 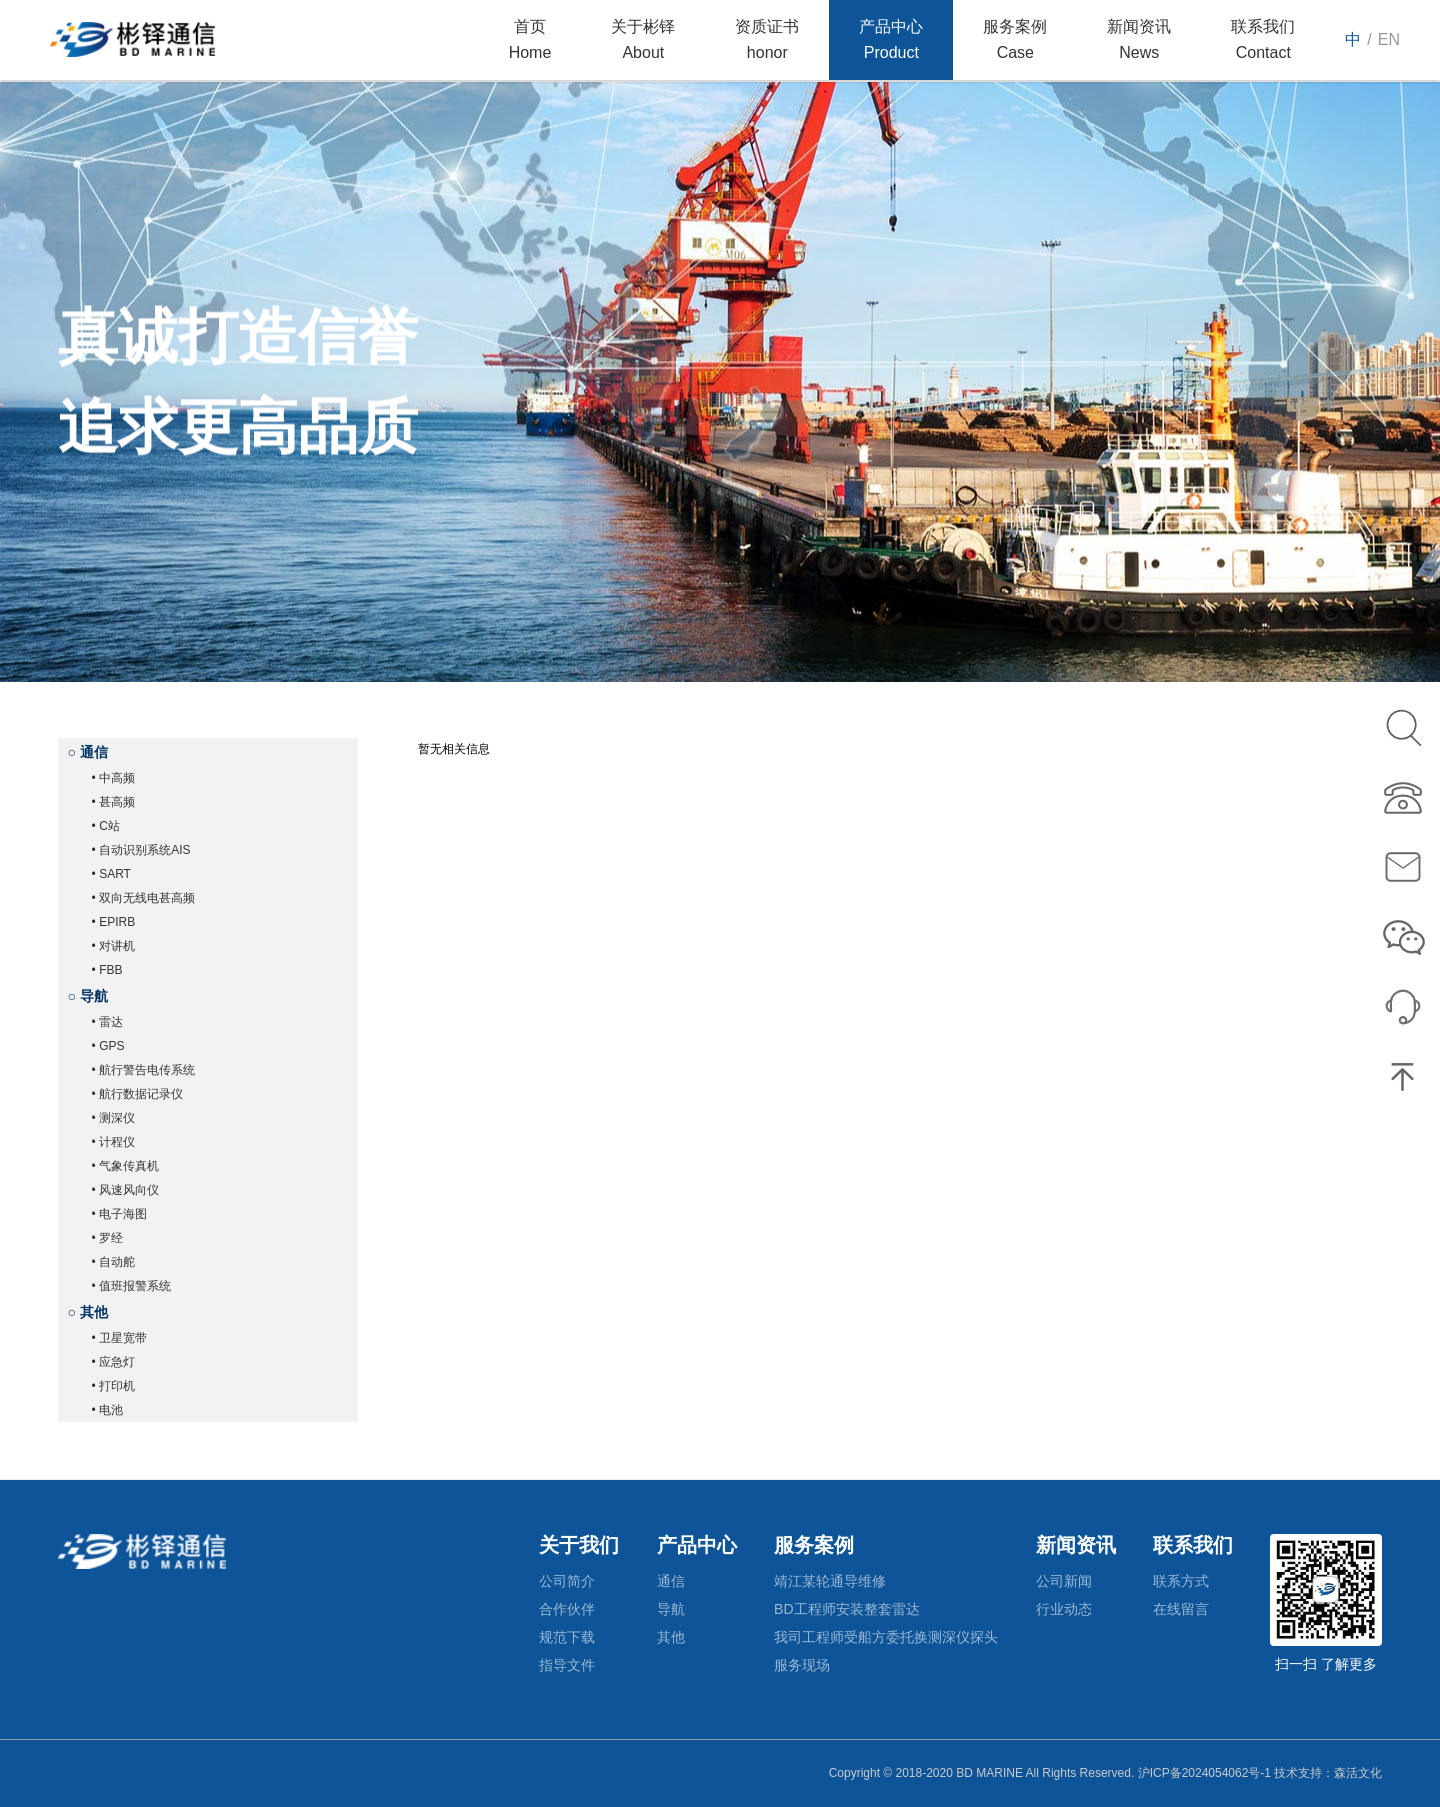 I want to click on • 电池, so click(x=108, y=1410).